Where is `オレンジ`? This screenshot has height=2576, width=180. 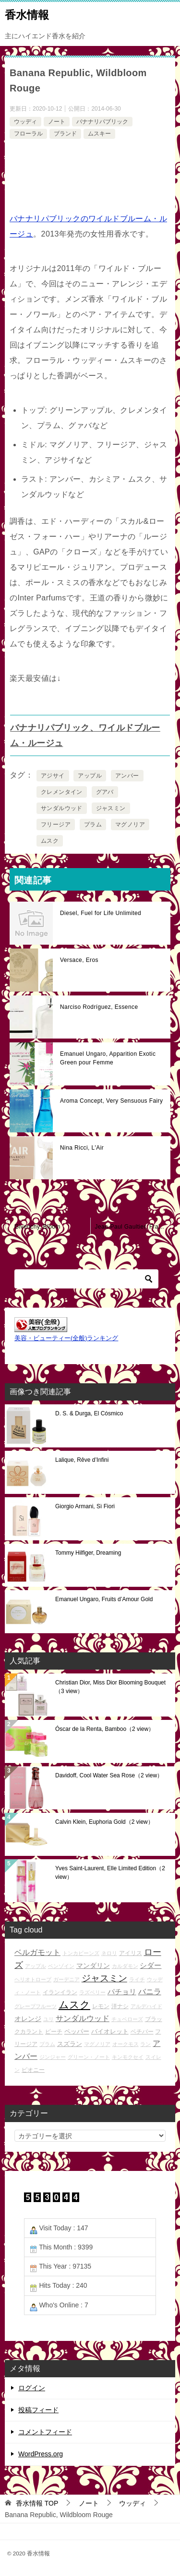 オレンジ is located at coordinates (27, 2018).